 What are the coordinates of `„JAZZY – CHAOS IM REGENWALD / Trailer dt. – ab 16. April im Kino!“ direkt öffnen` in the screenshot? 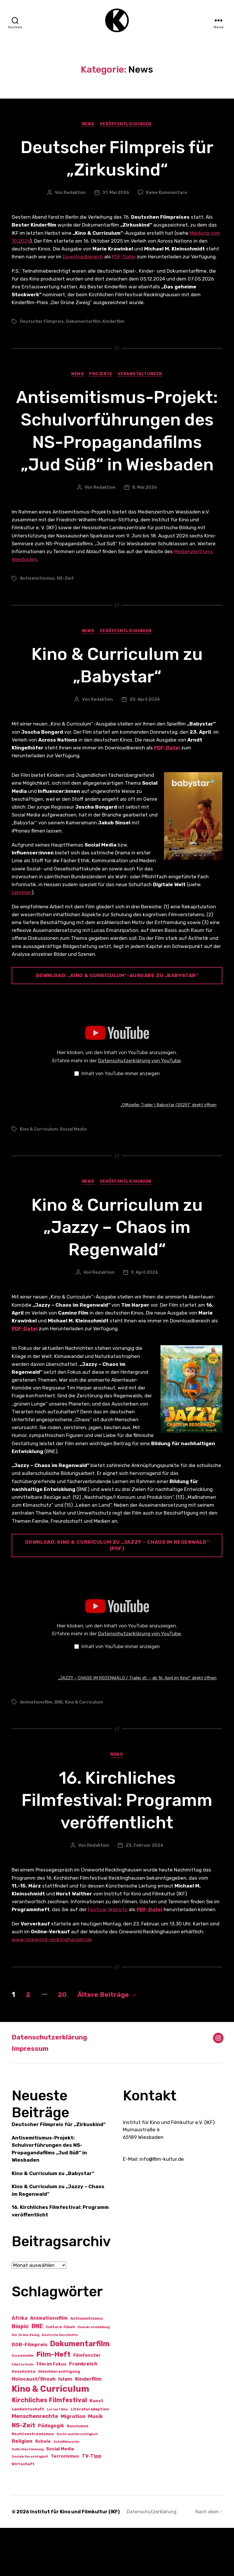 It's located at (137, 1726).